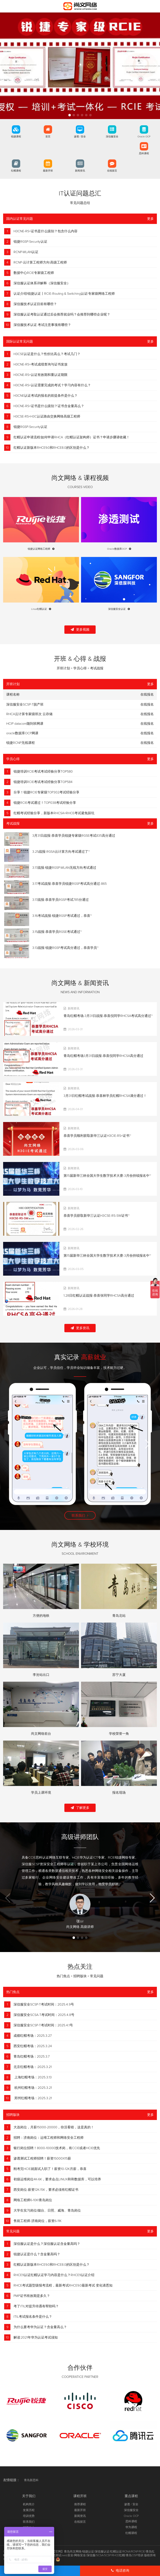  What do you see at coordinates (42, 2158) in the screenshot?
I see `渗透测试工程师招聘！薪资15000X15薪` at bounding box center [42, 2158].